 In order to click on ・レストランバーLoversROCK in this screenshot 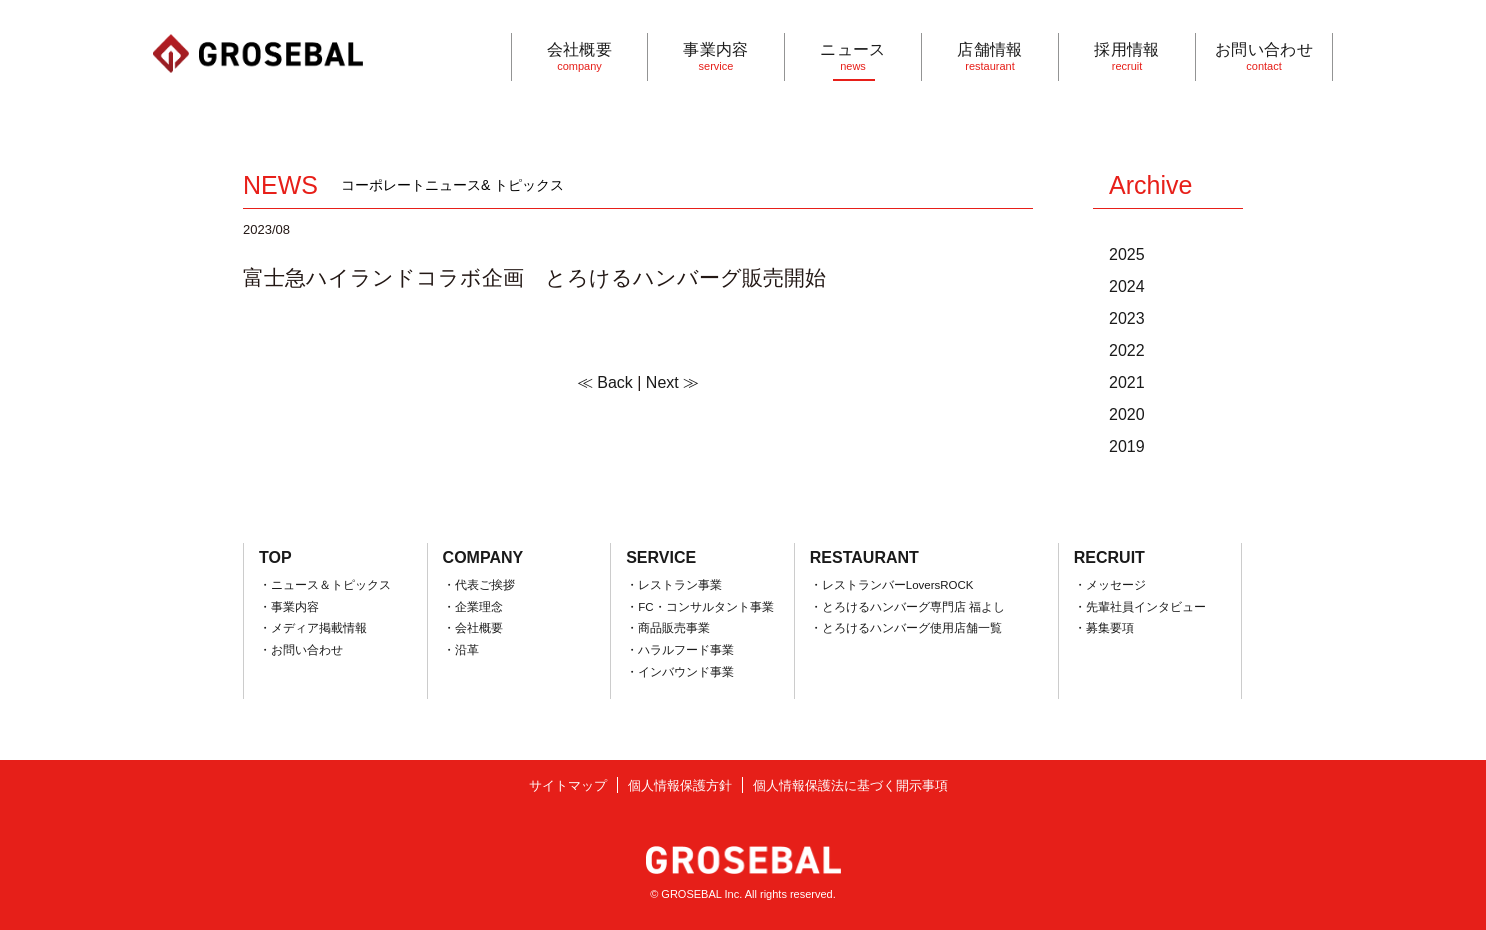, I will do `click(892, 585)`.